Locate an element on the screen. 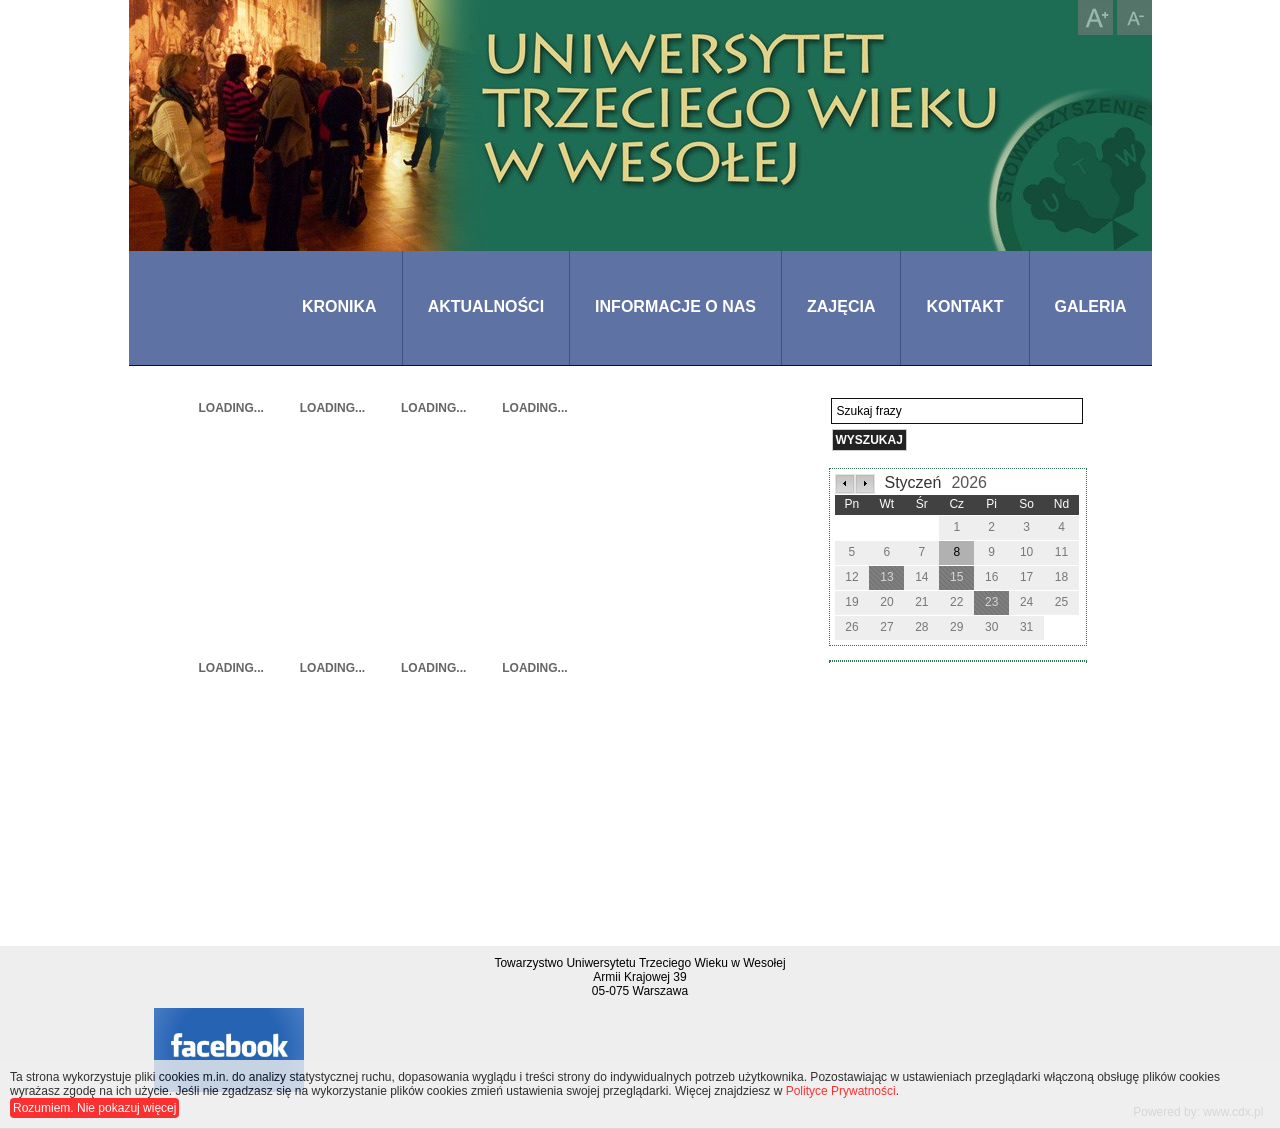 This screenshot has width=1280, height=1129. 13 is located at coordinates (886, 577).